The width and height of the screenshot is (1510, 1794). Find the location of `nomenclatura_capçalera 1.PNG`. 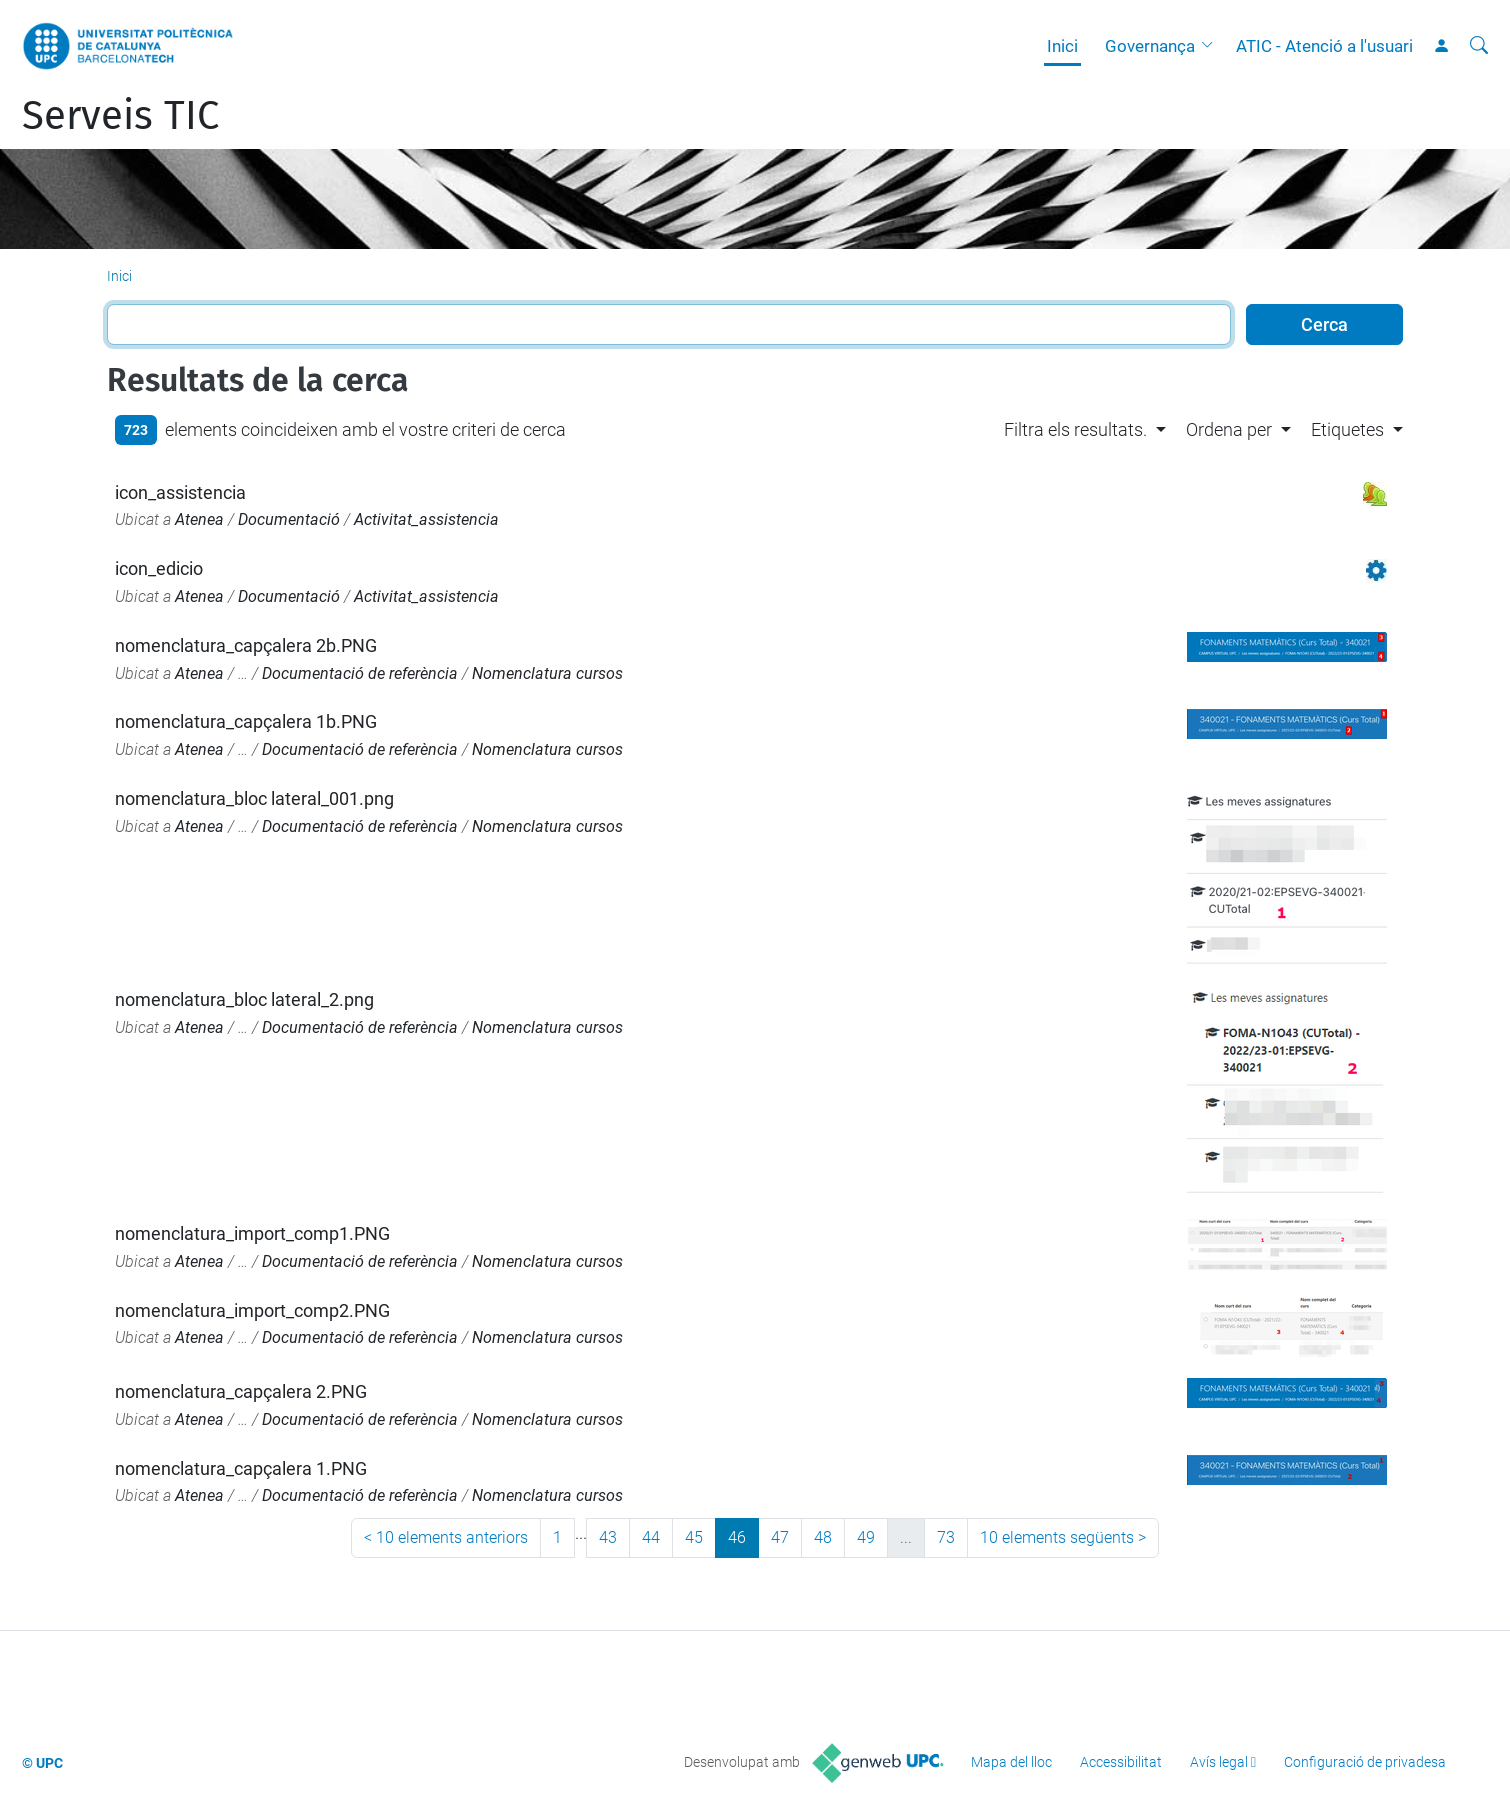

nomenclatura_capçalera 1.PNG is located at coordinates (241, 1468).